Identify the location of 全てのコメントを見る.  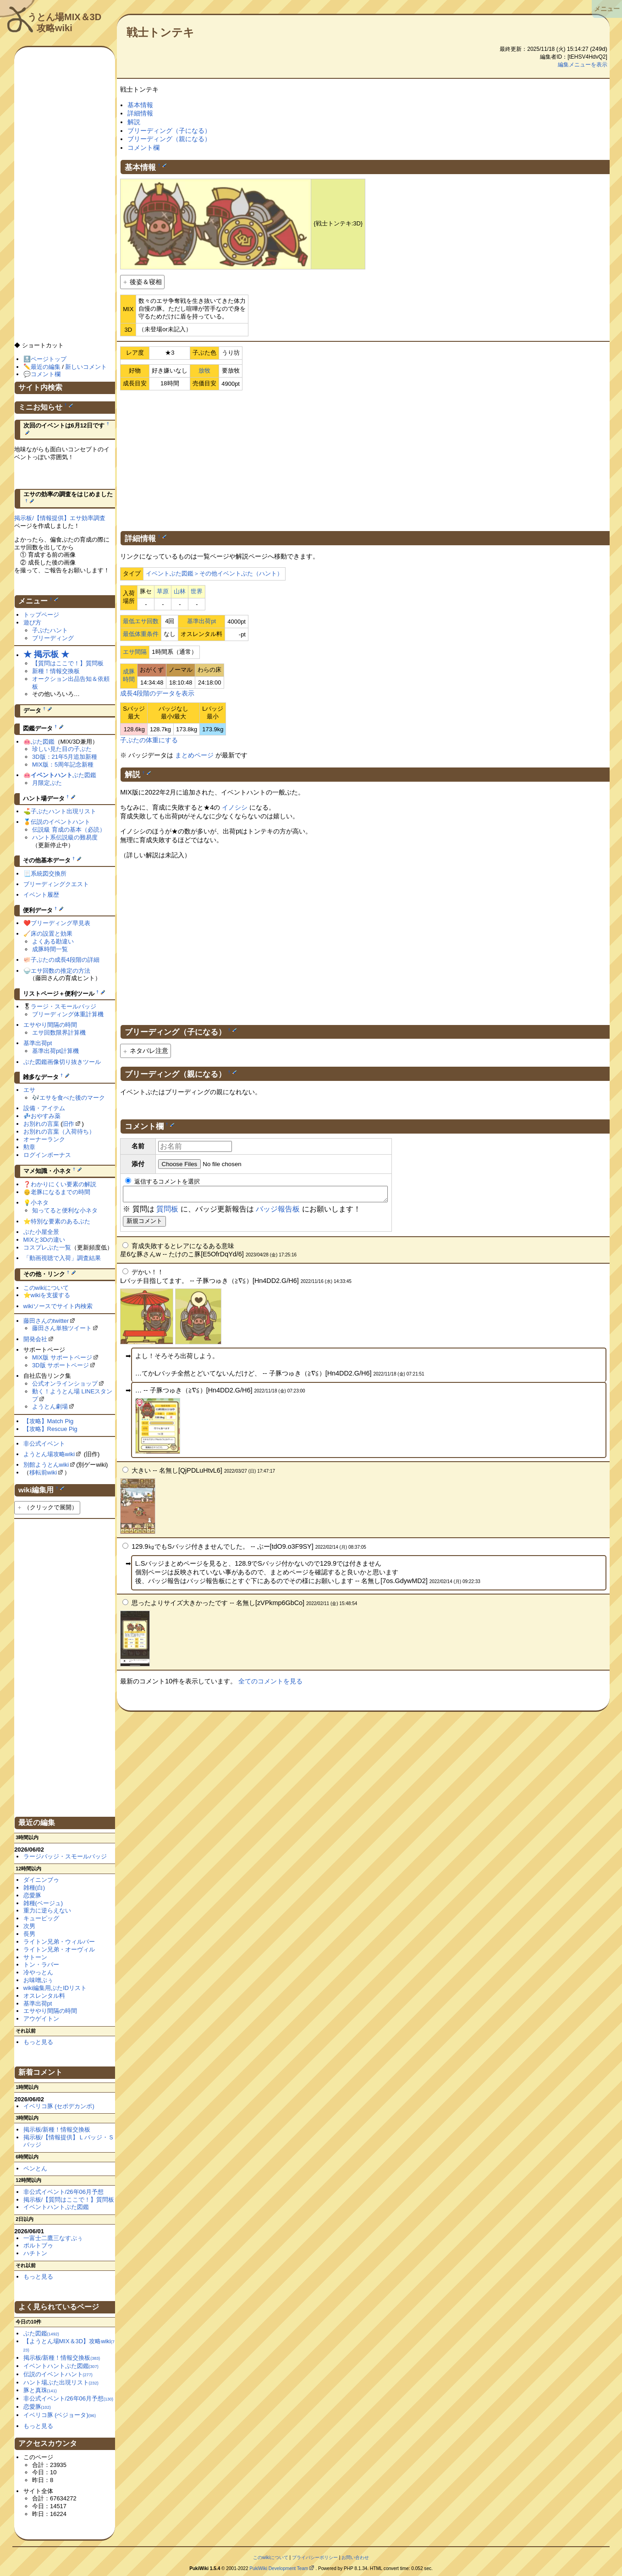
(270, 1684).